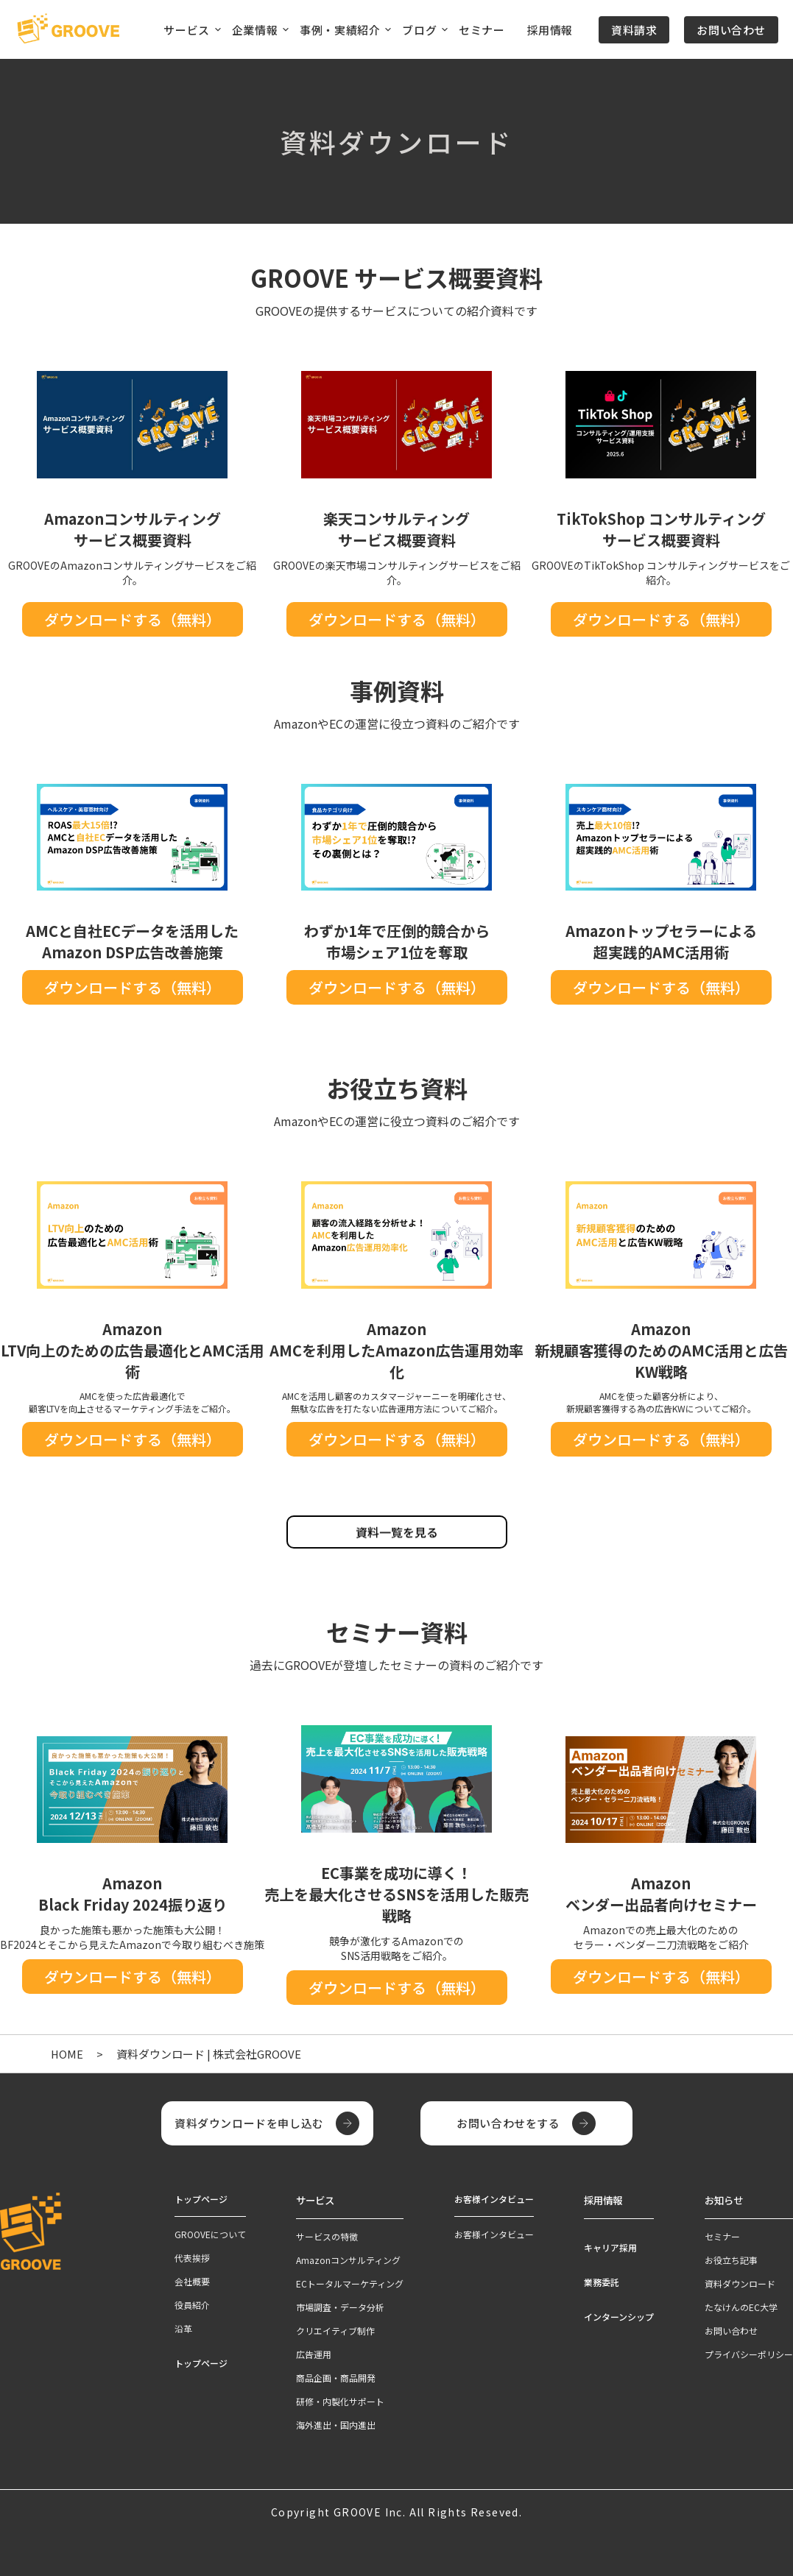 The width and height of the screenshot is (793, 2576). I want to click on サービスの特徴, so click(327, 2234).